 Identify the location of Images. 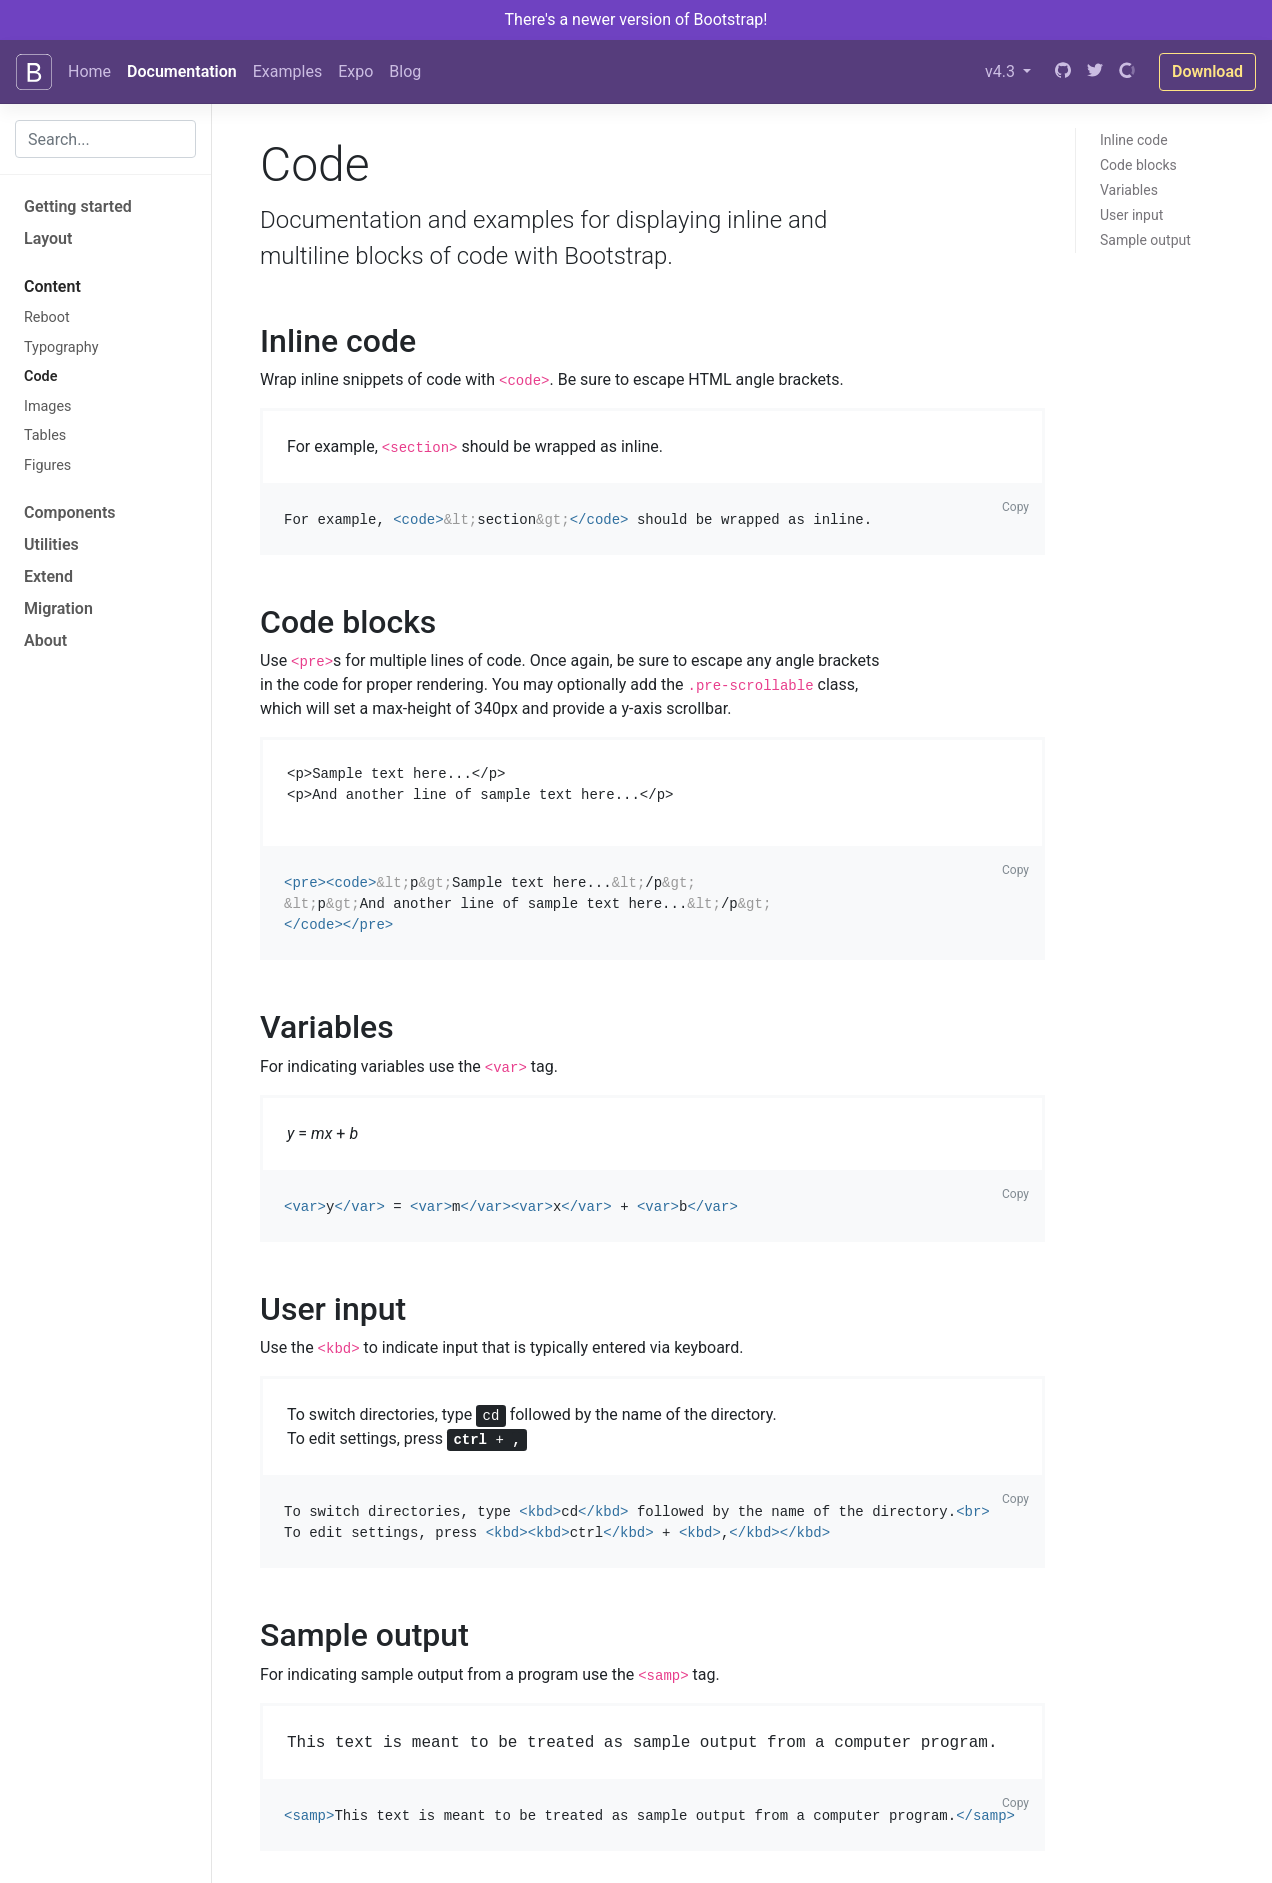
(48, 406).